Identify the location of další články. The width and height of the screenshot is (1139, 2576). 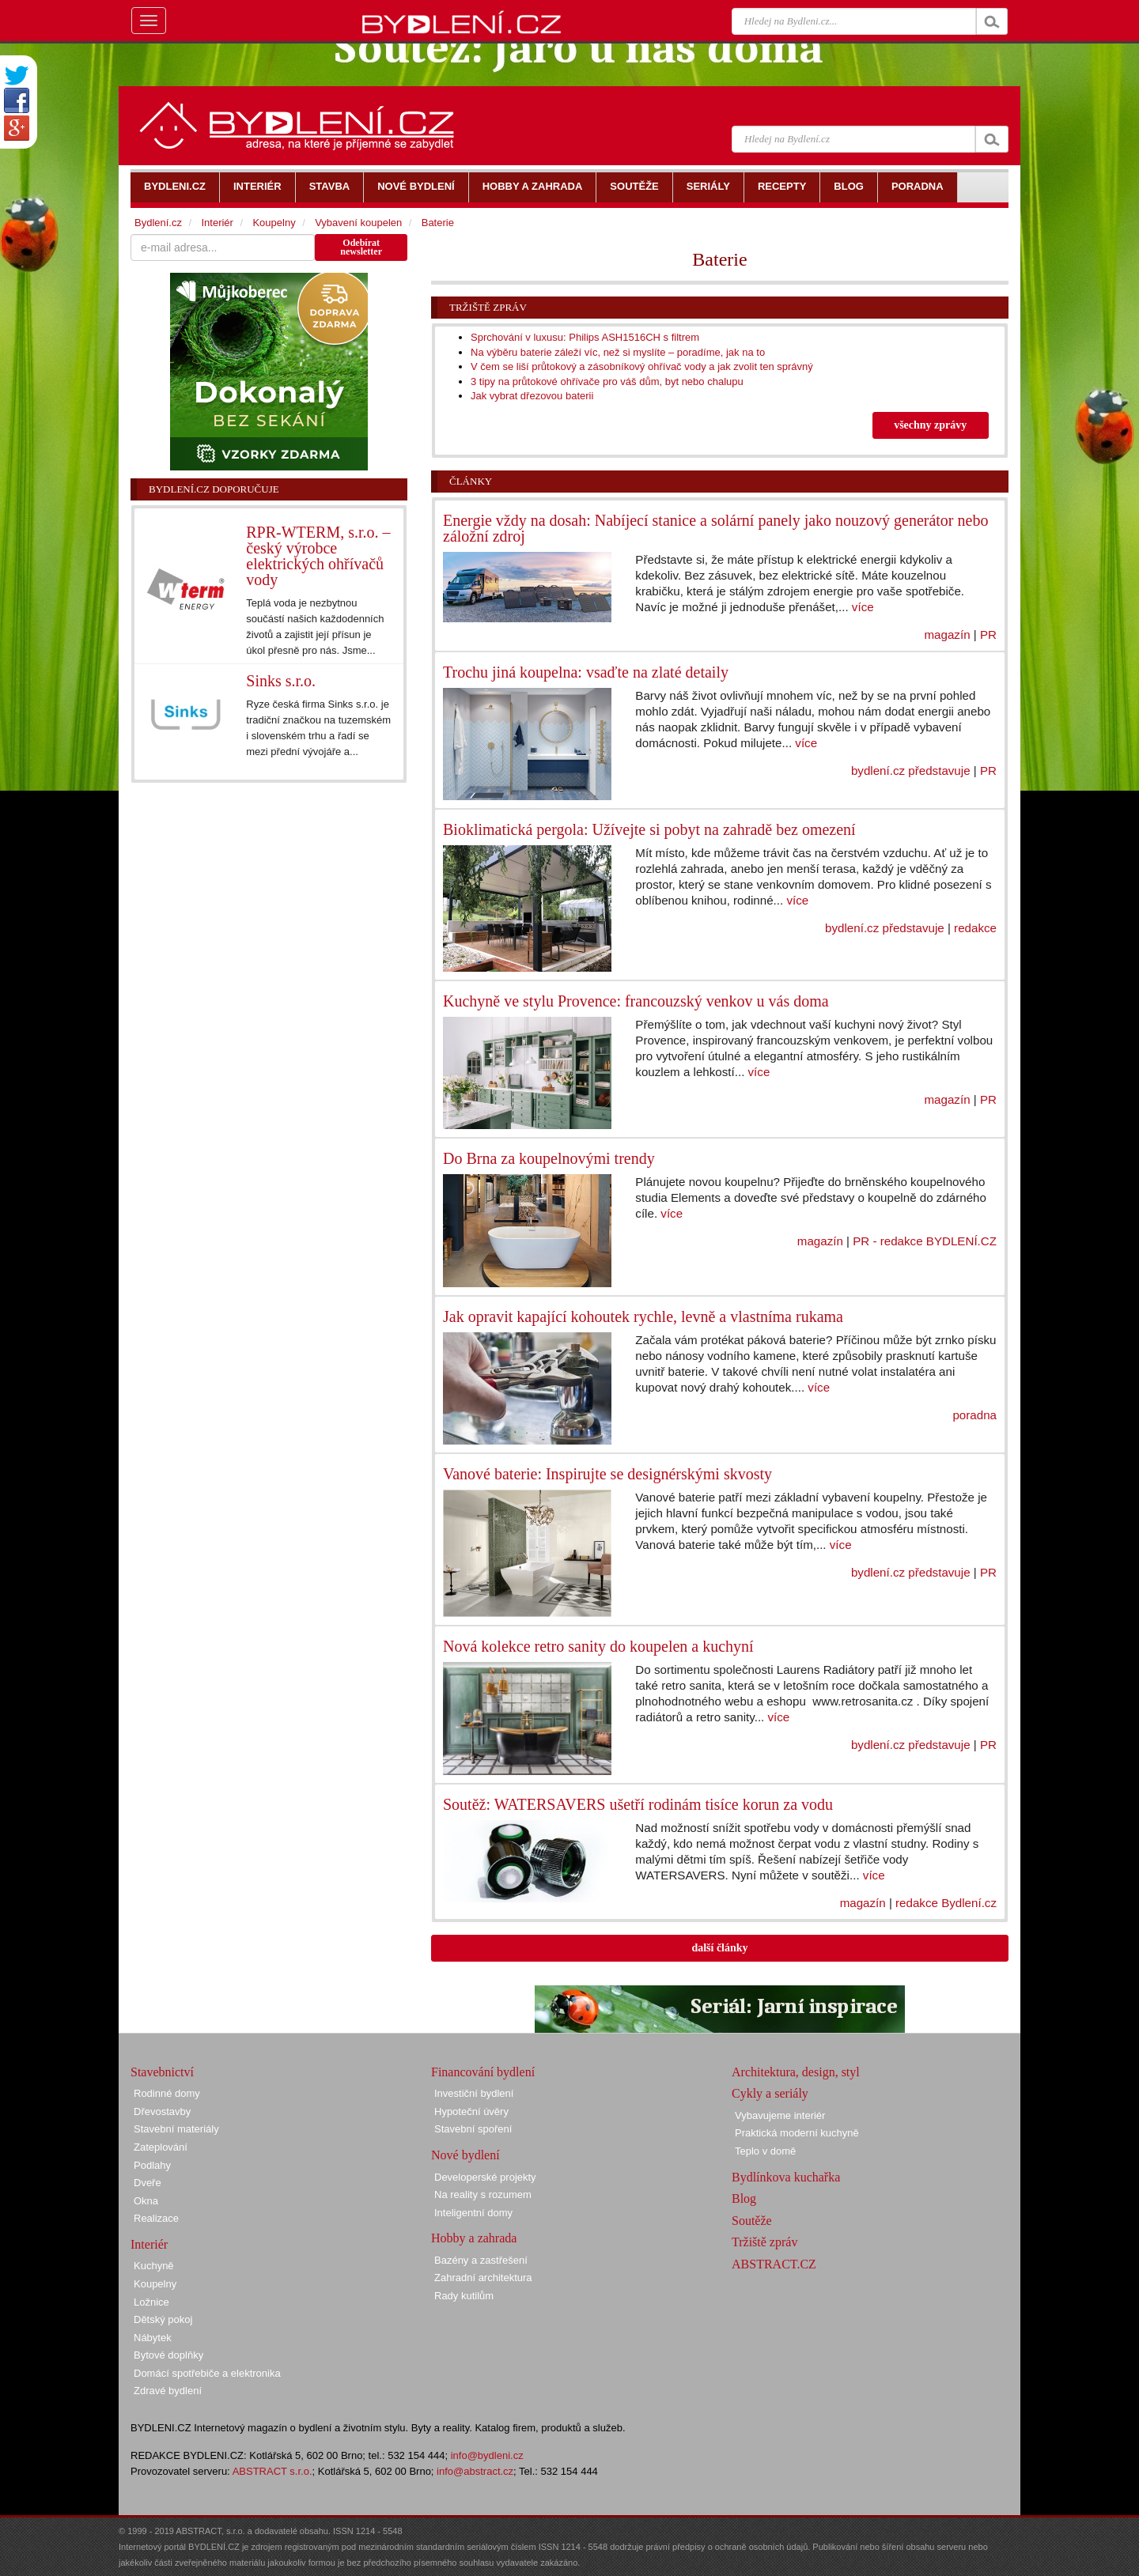
(719, 1948).